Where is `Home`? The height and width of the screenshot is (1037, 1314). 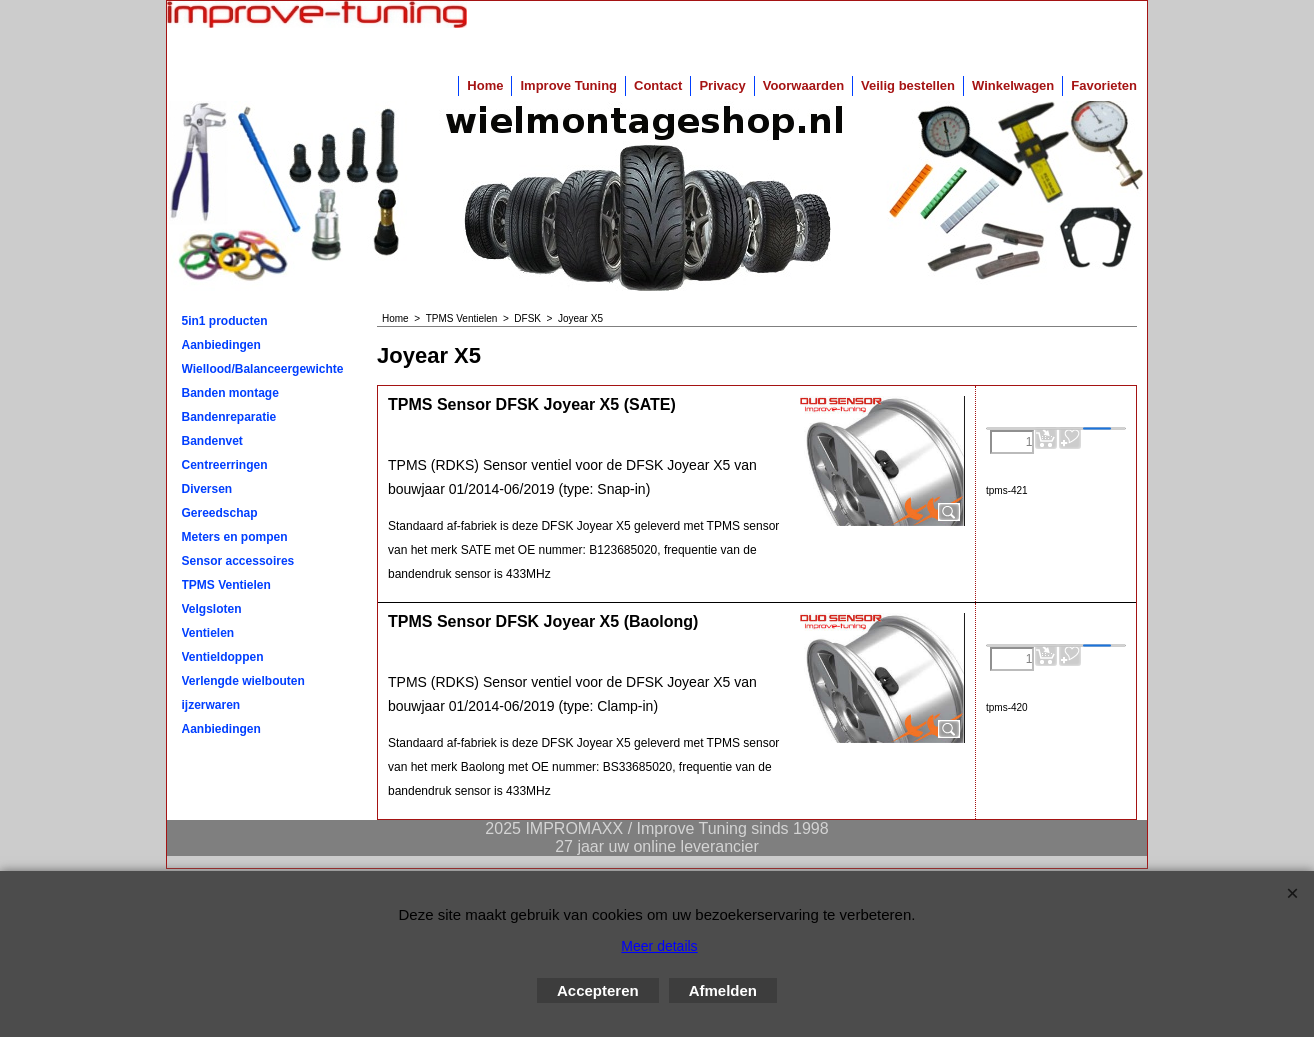 Home is located at coordinates (485, 85).